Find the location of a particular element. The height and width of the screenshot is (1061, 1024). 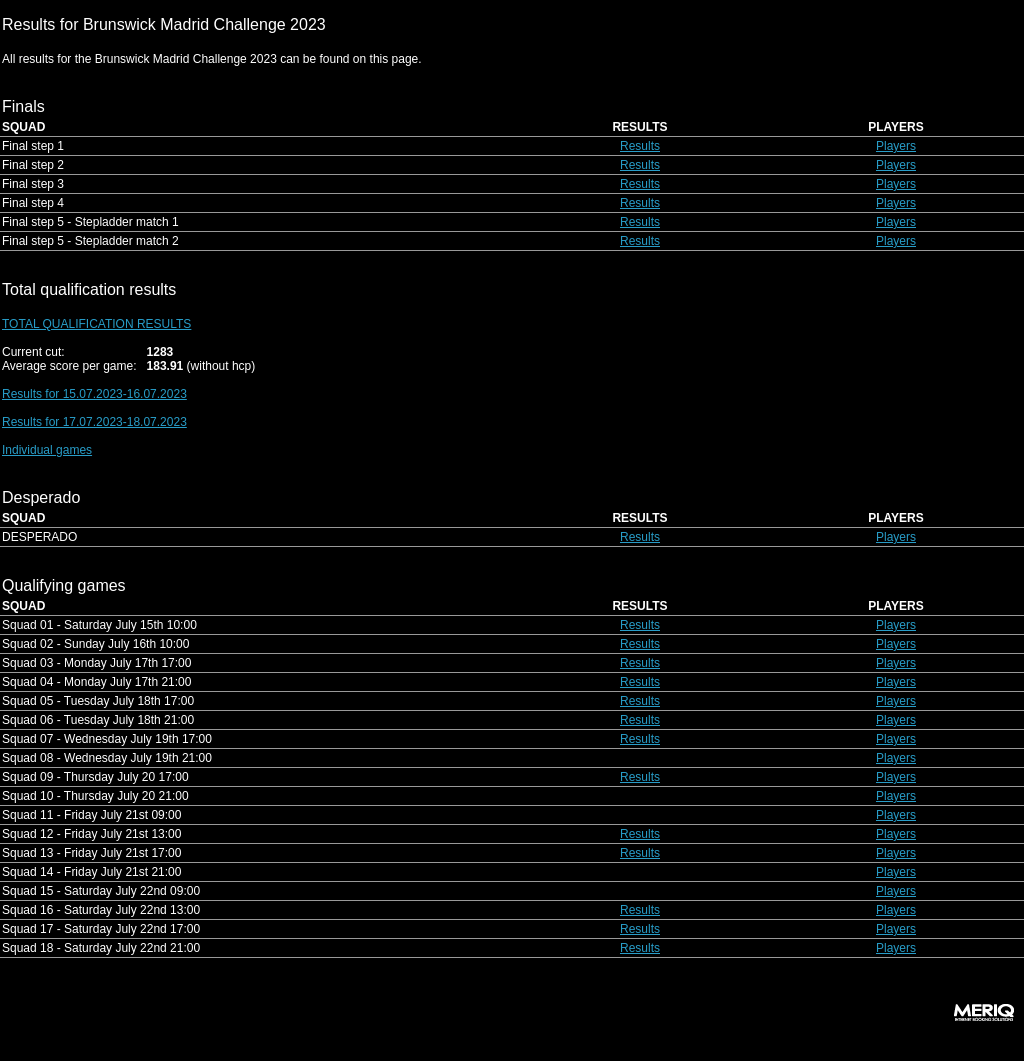

Individual games is located at coordinates (47, 450).